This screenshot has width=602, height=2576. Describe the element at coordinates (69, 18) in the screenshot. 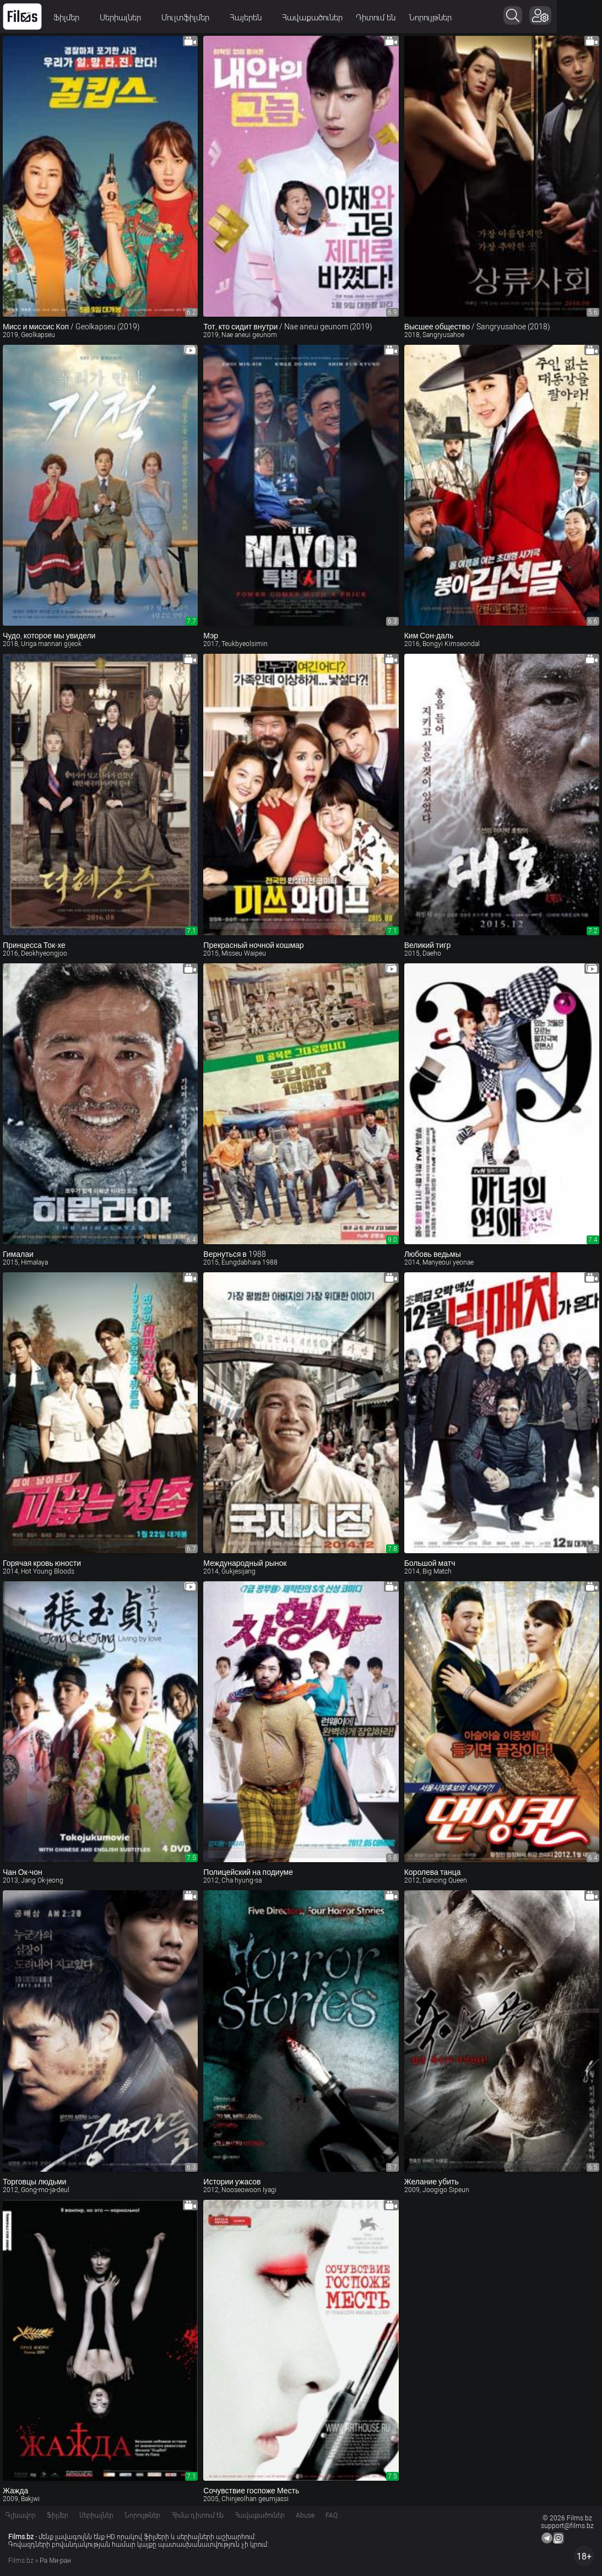

I see `Ֆիլմեր` at that location.